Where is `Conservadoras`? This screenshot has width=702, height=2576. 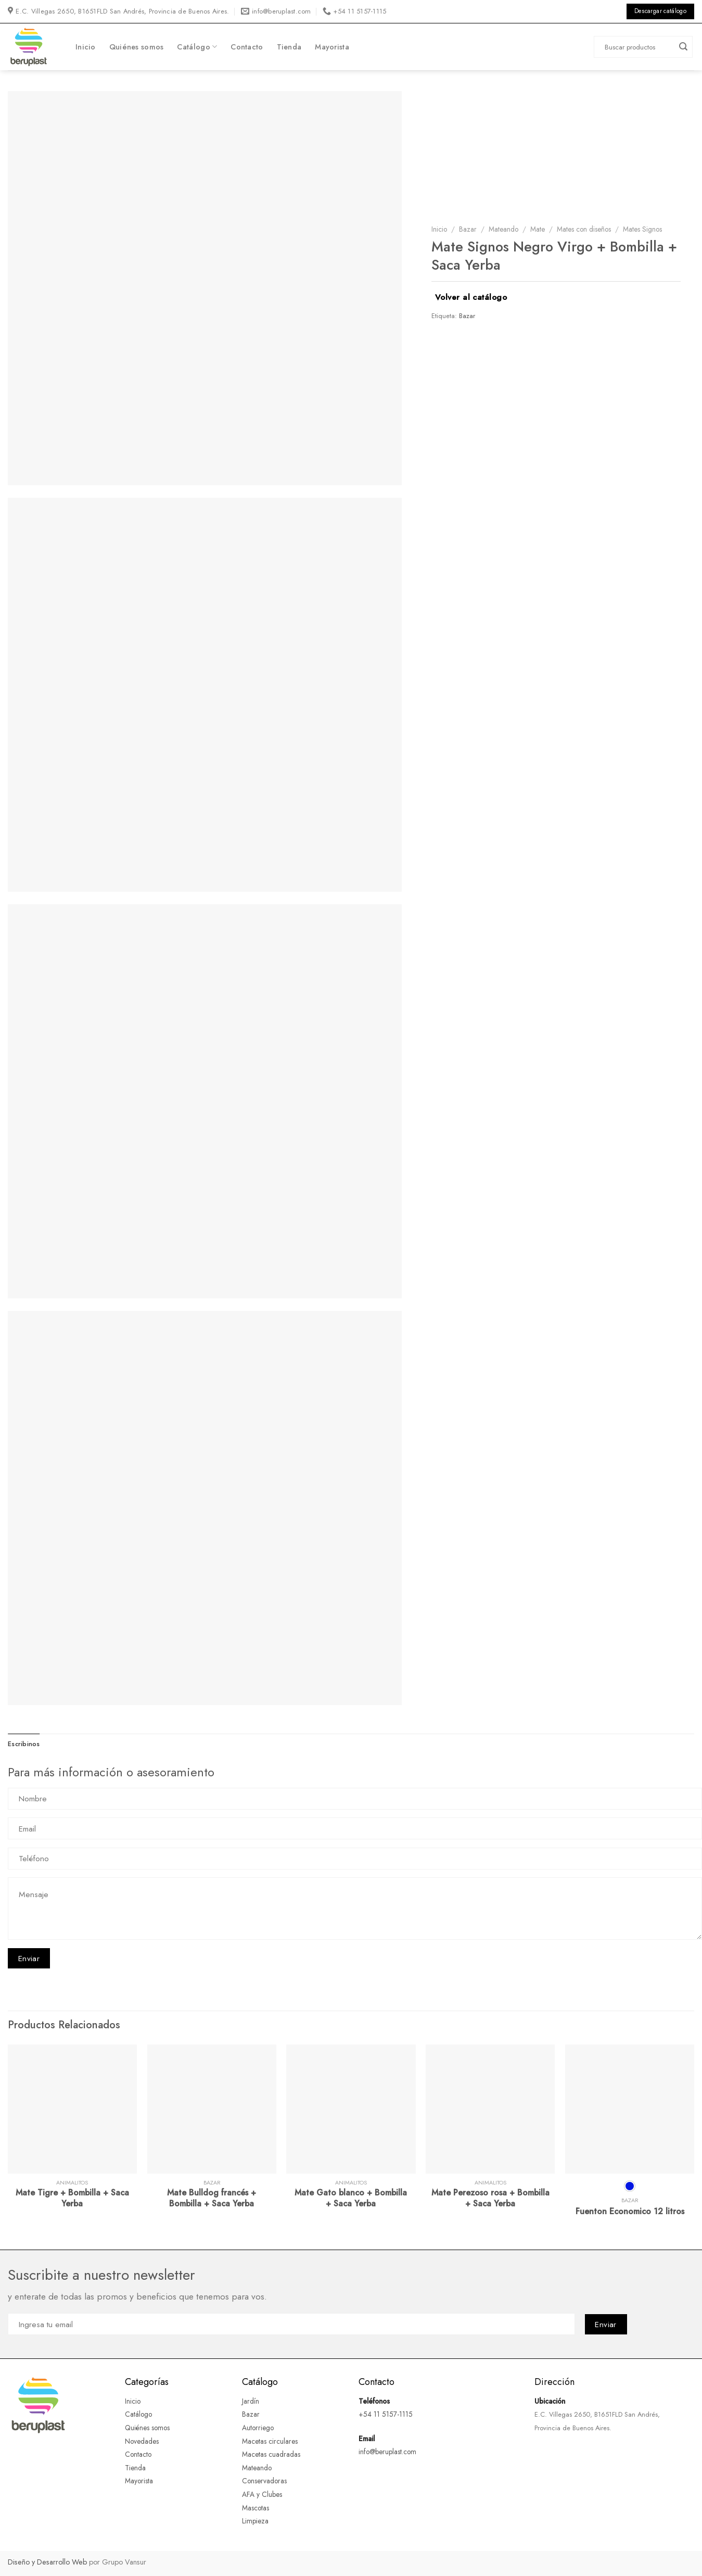
Conservadoras is located at coordinates (264, 2481).